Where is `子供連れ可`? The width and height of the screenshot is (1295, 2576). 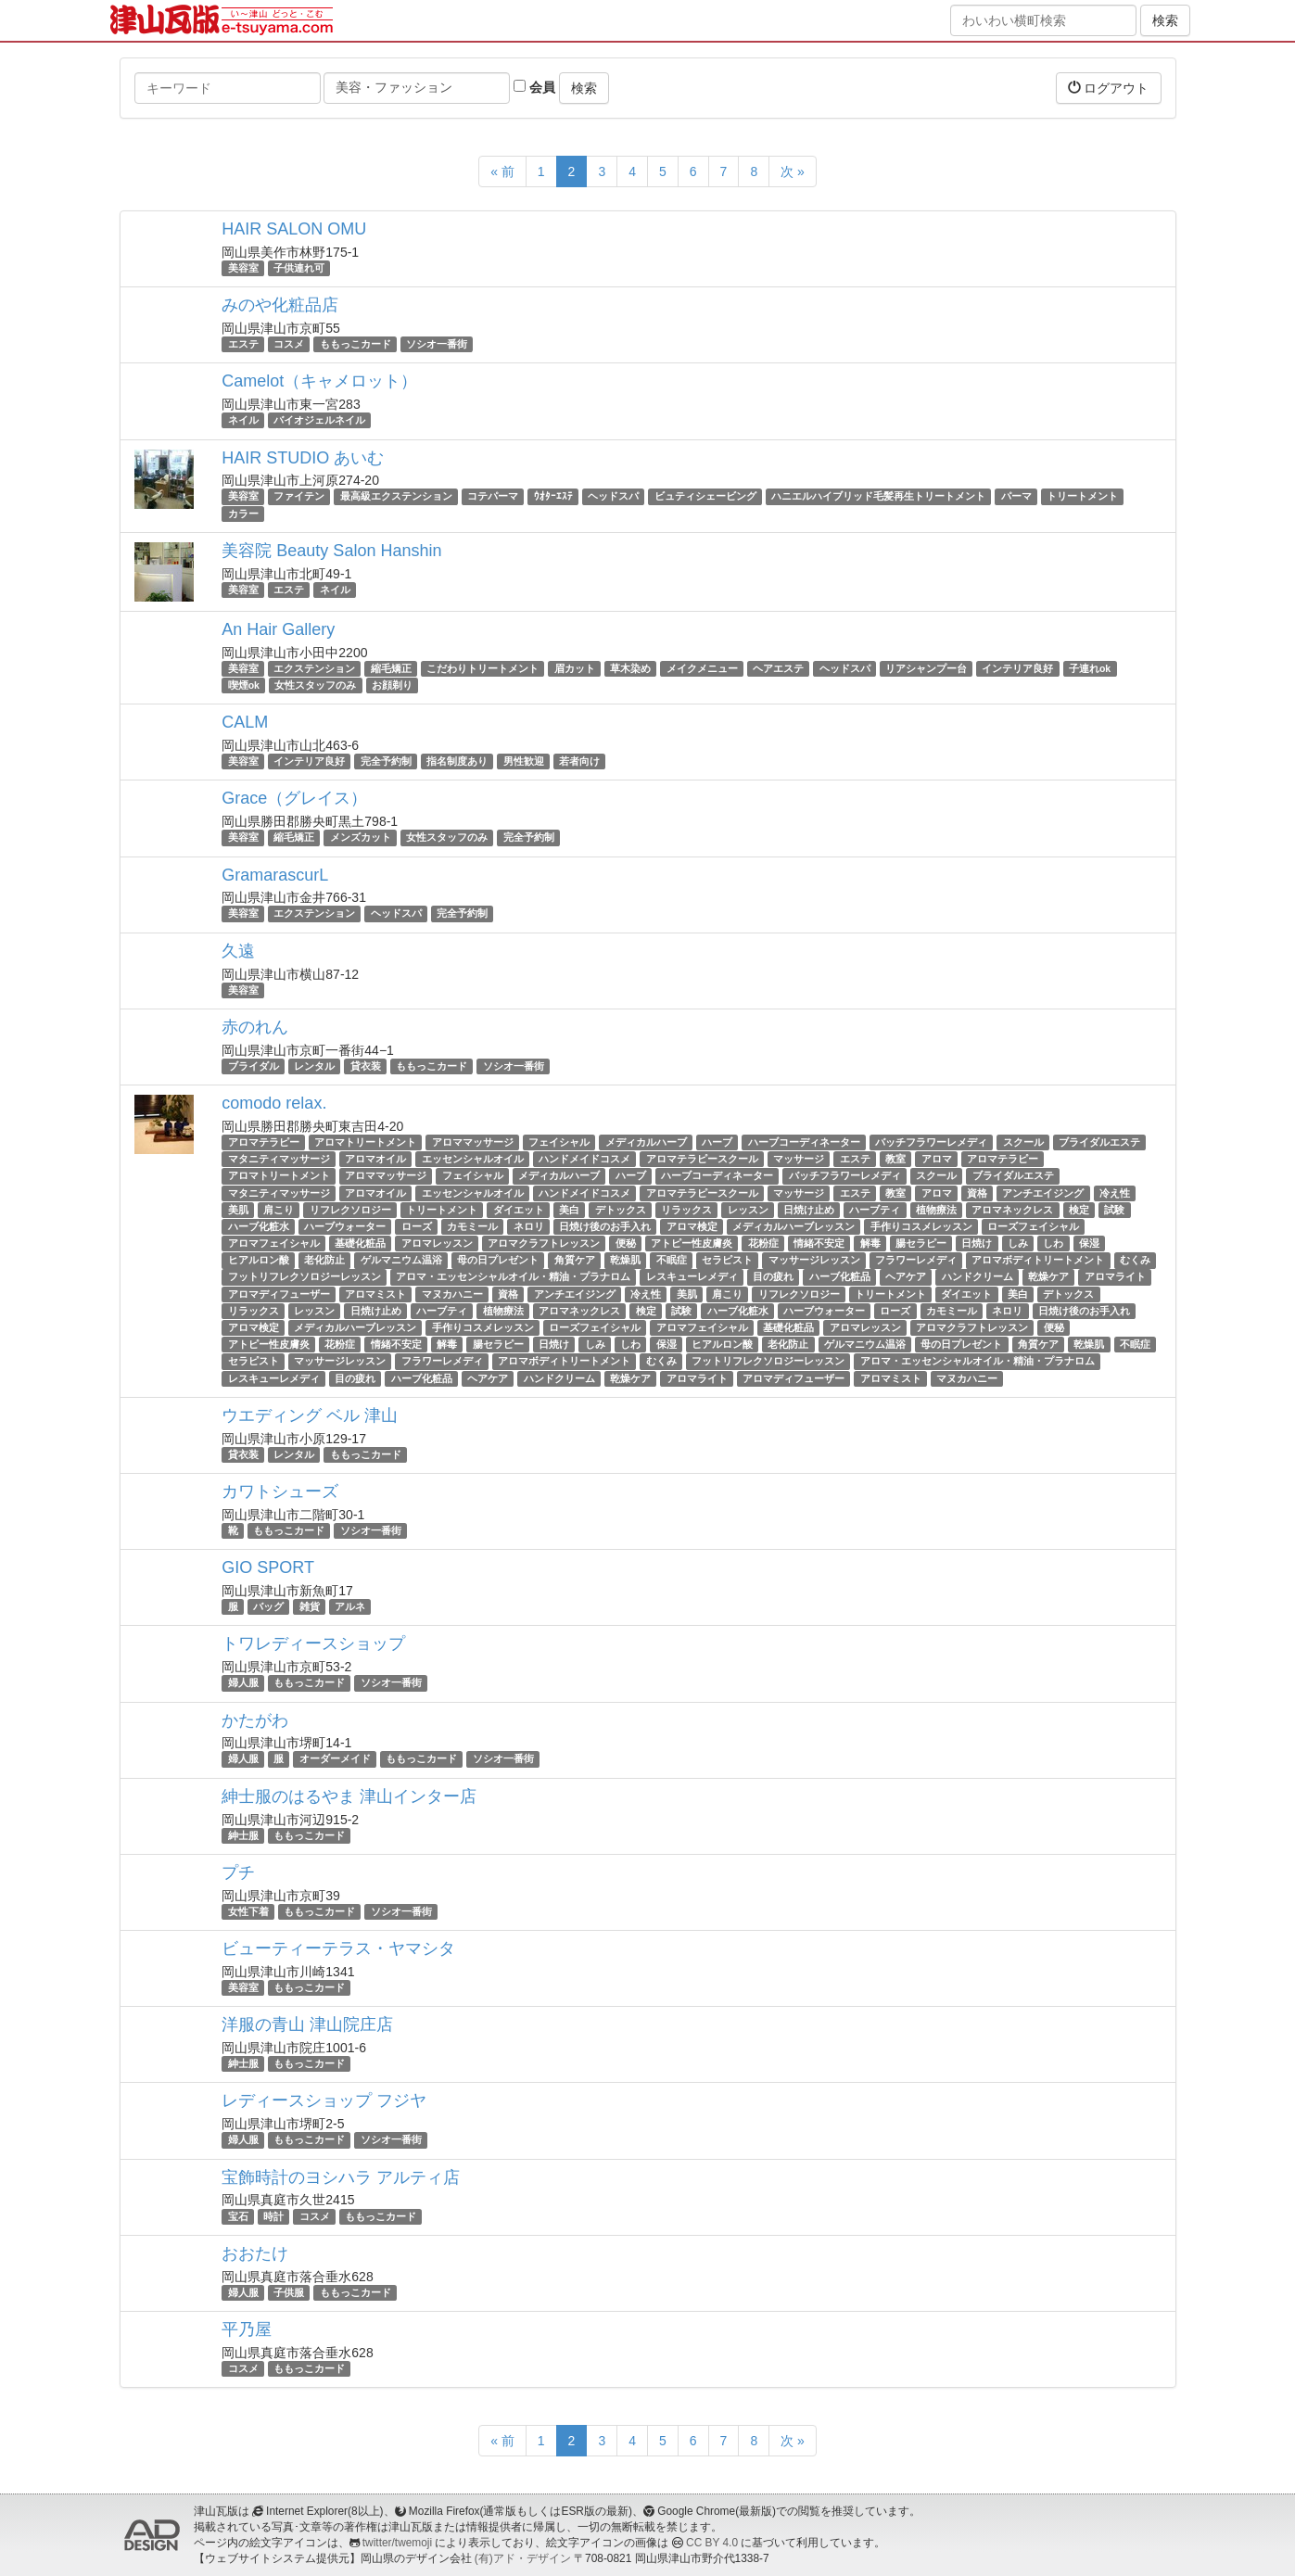
子供連れ可 is located at coordinates (298, 267).